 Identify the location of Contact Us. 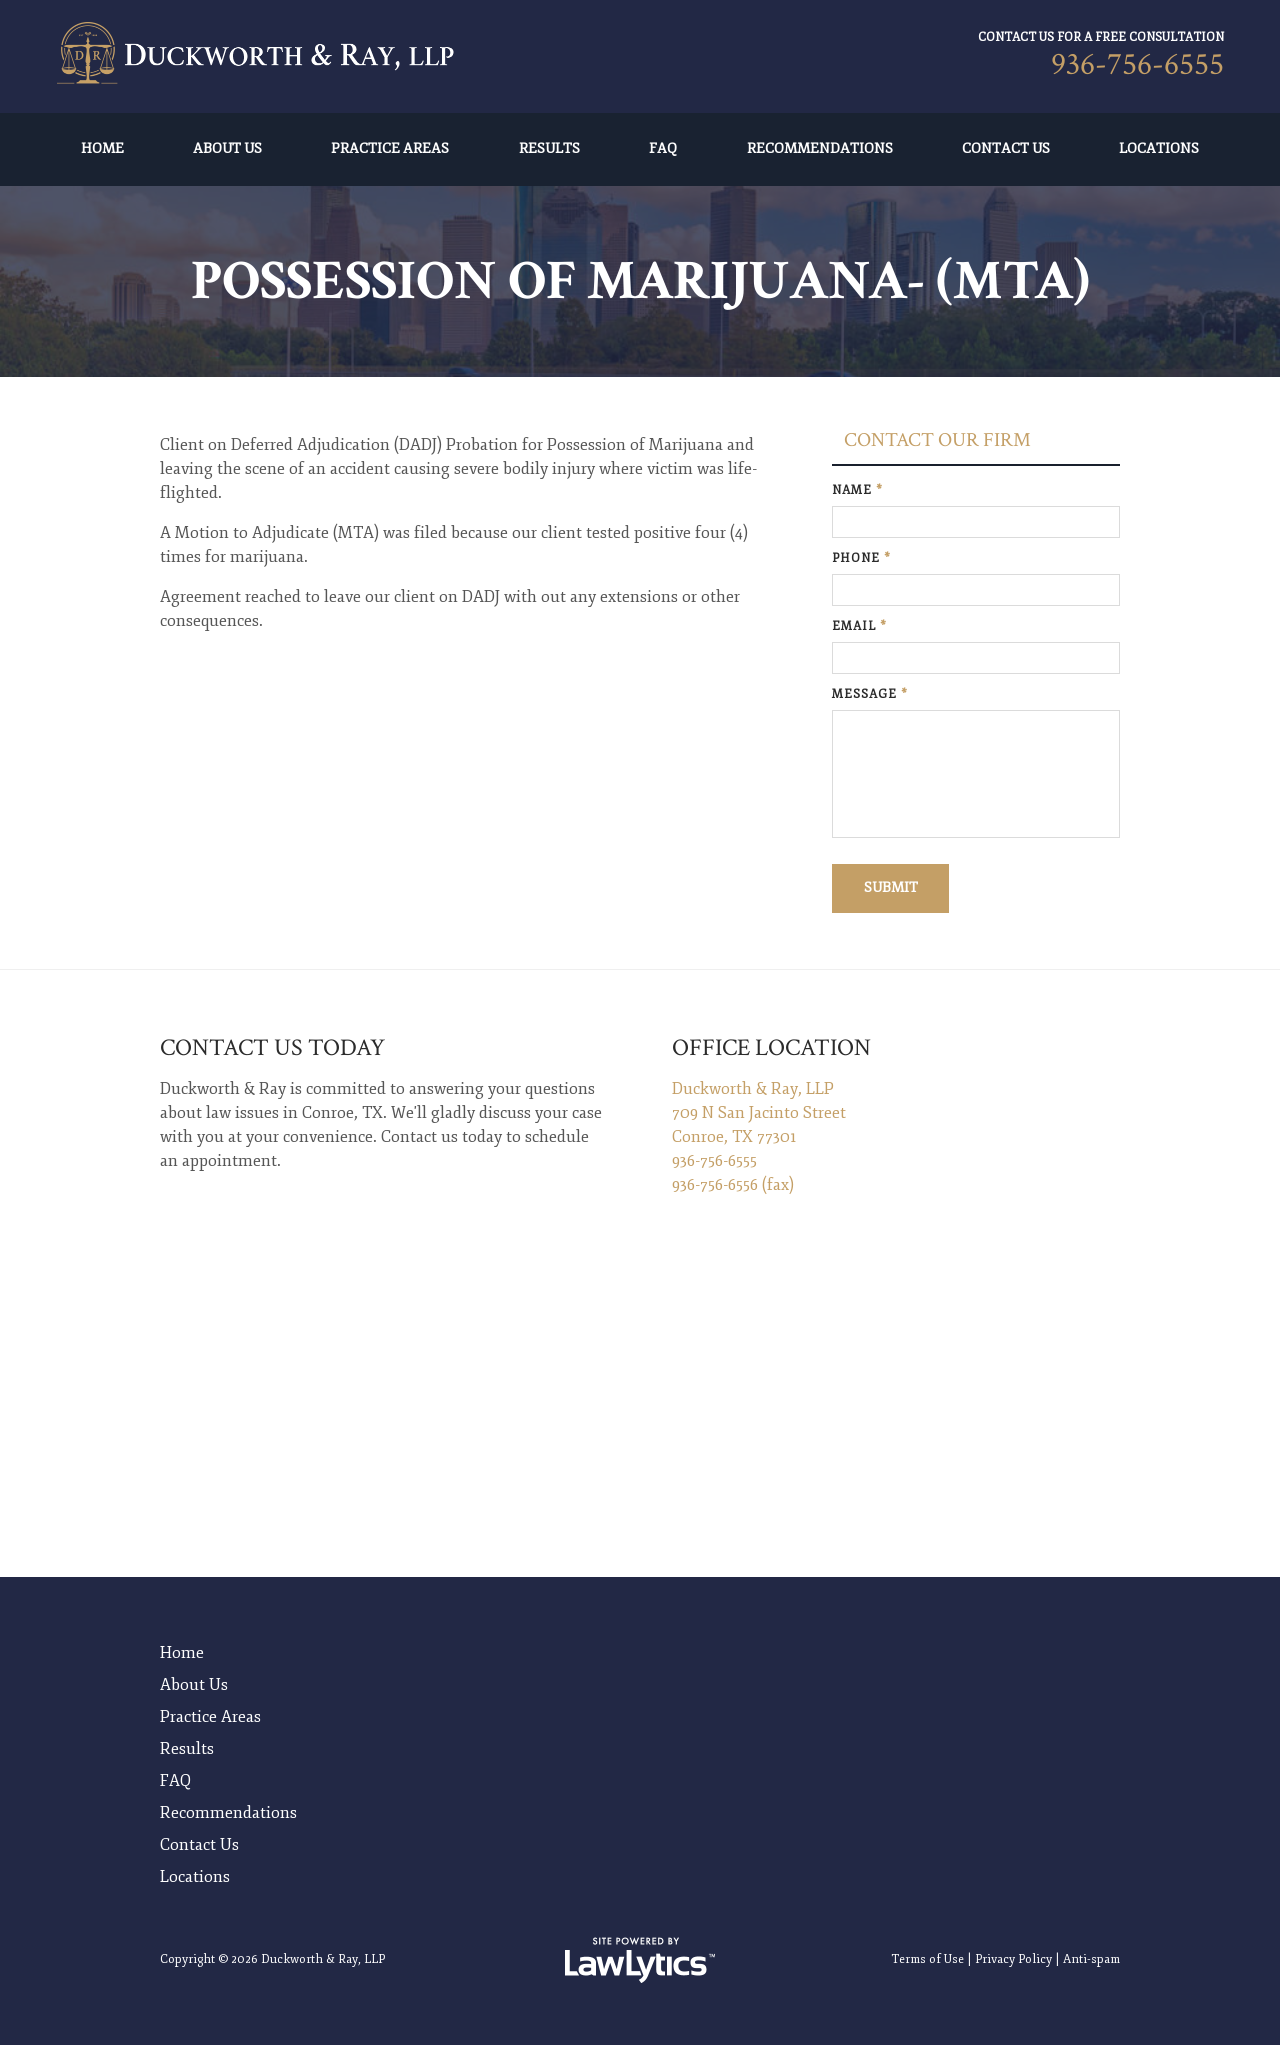
(1006, 148).